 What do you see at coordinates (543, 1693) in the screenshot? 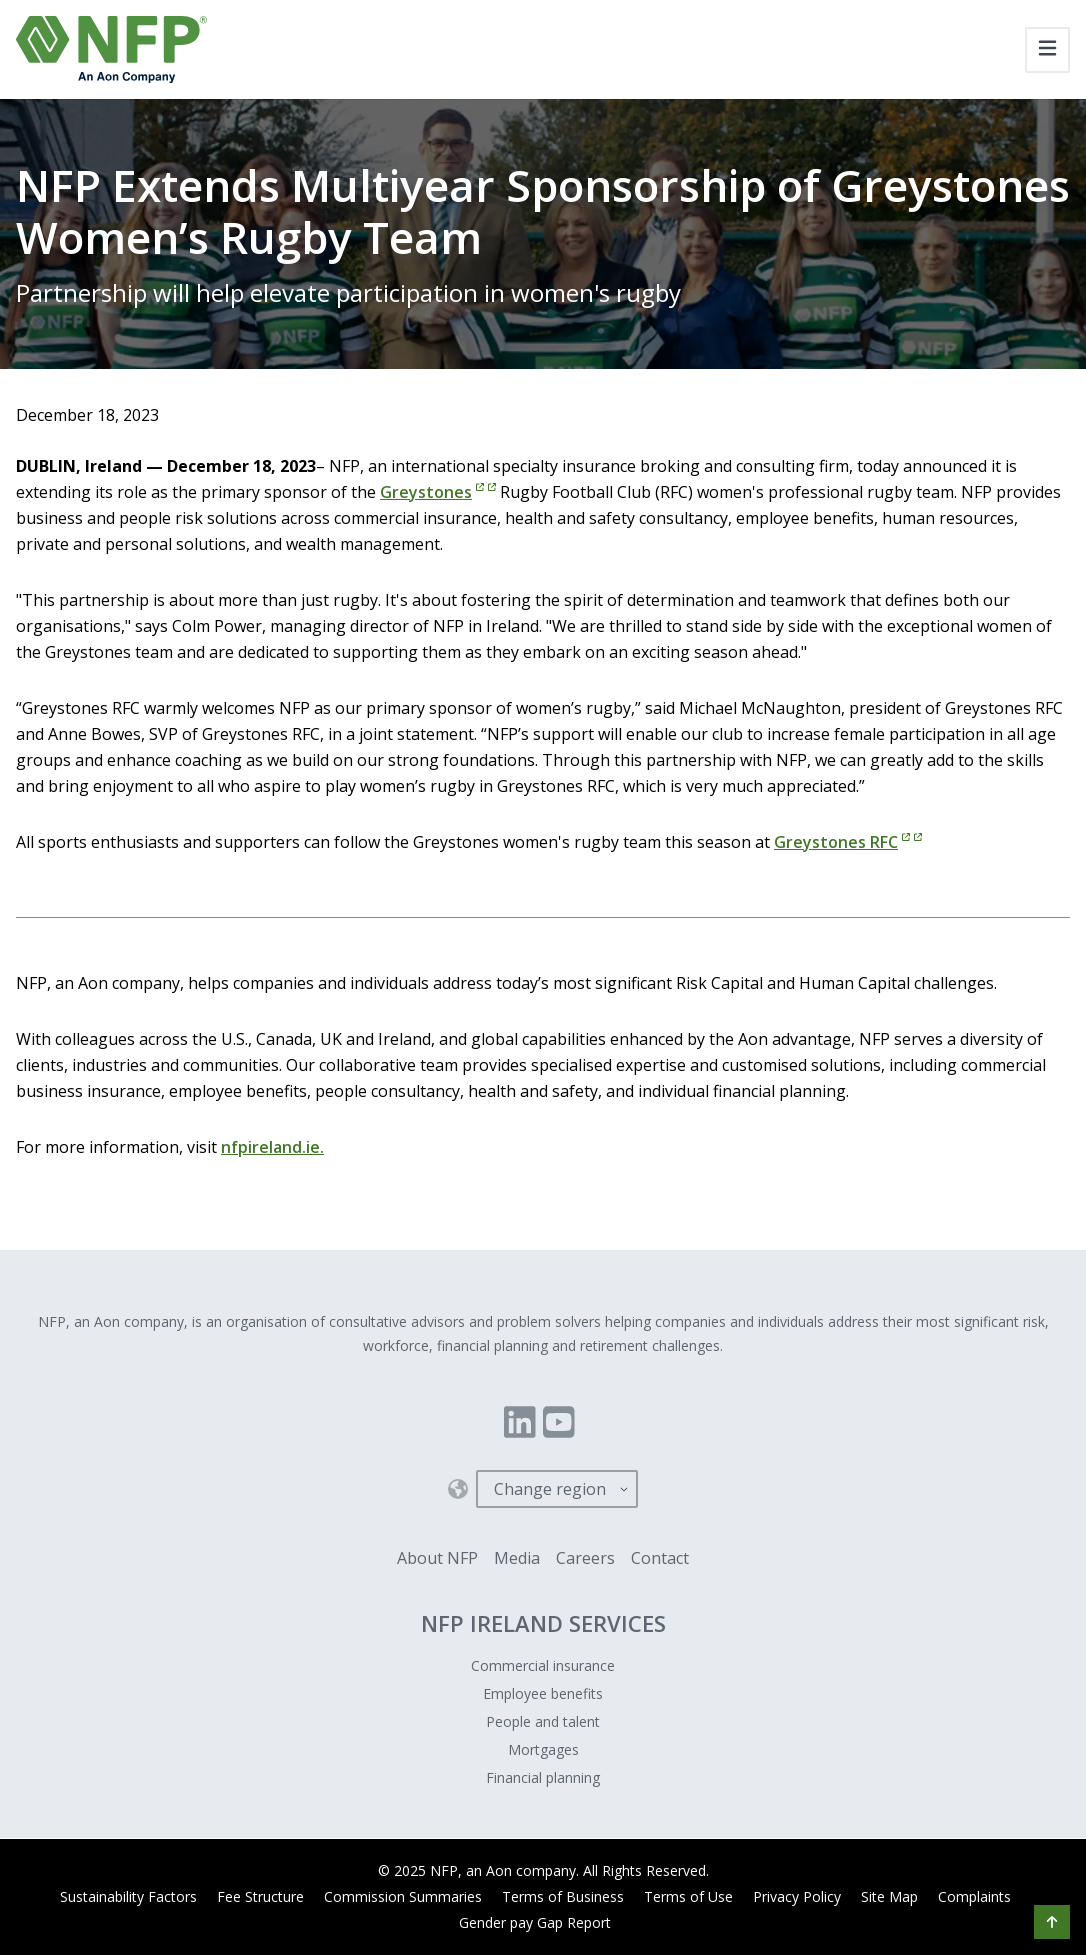
I see `Employee benefits` at bounding box center [543, 1693].